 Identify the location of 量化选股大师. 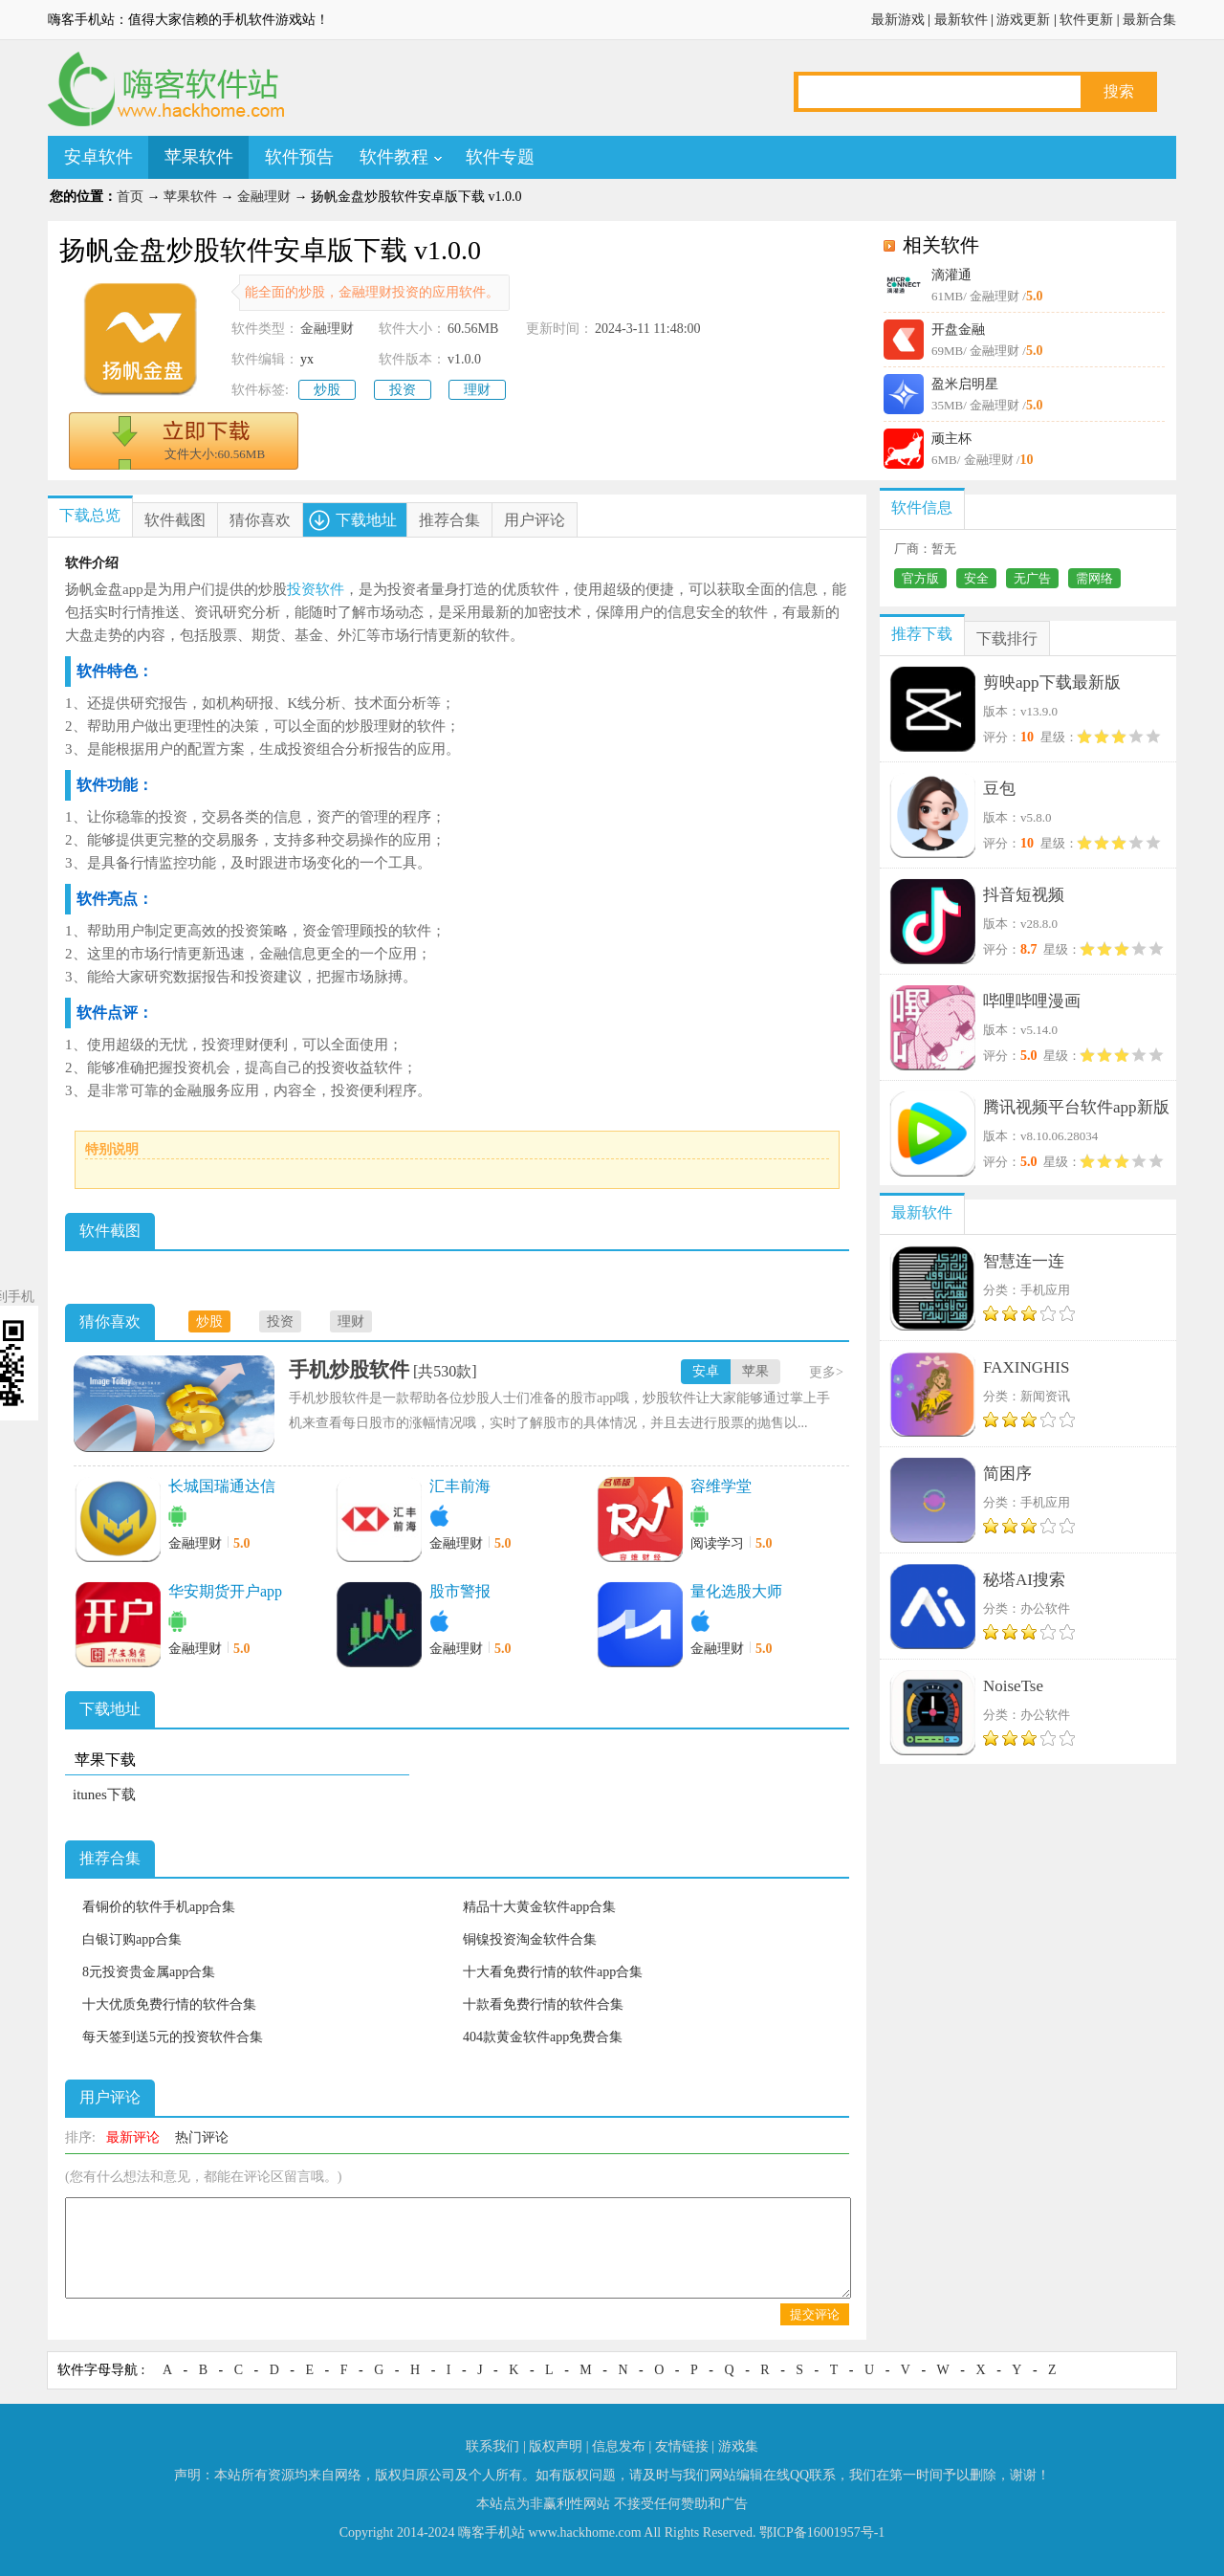
(736, 1591).